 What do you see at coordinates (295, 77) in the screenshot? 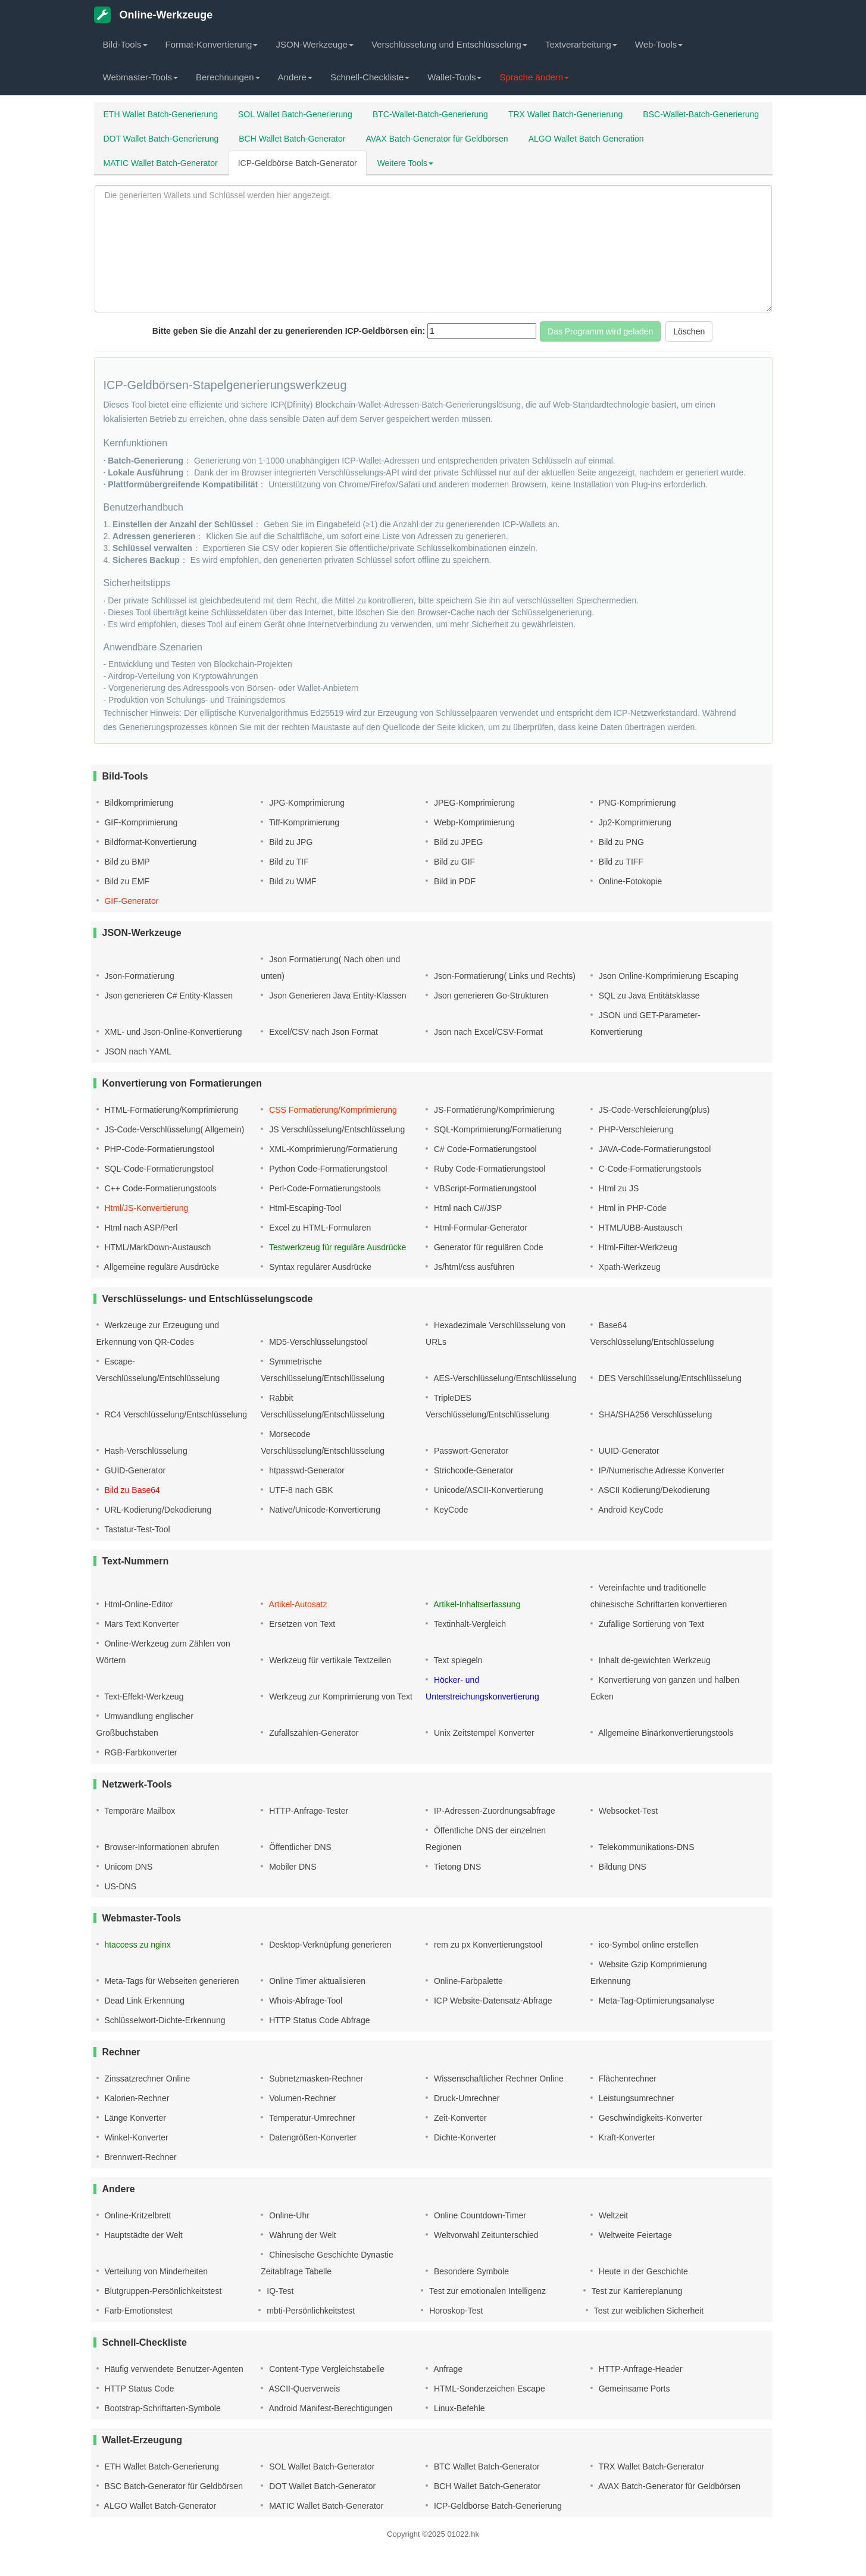
I see `Andere` at bounding box center [295, 77].